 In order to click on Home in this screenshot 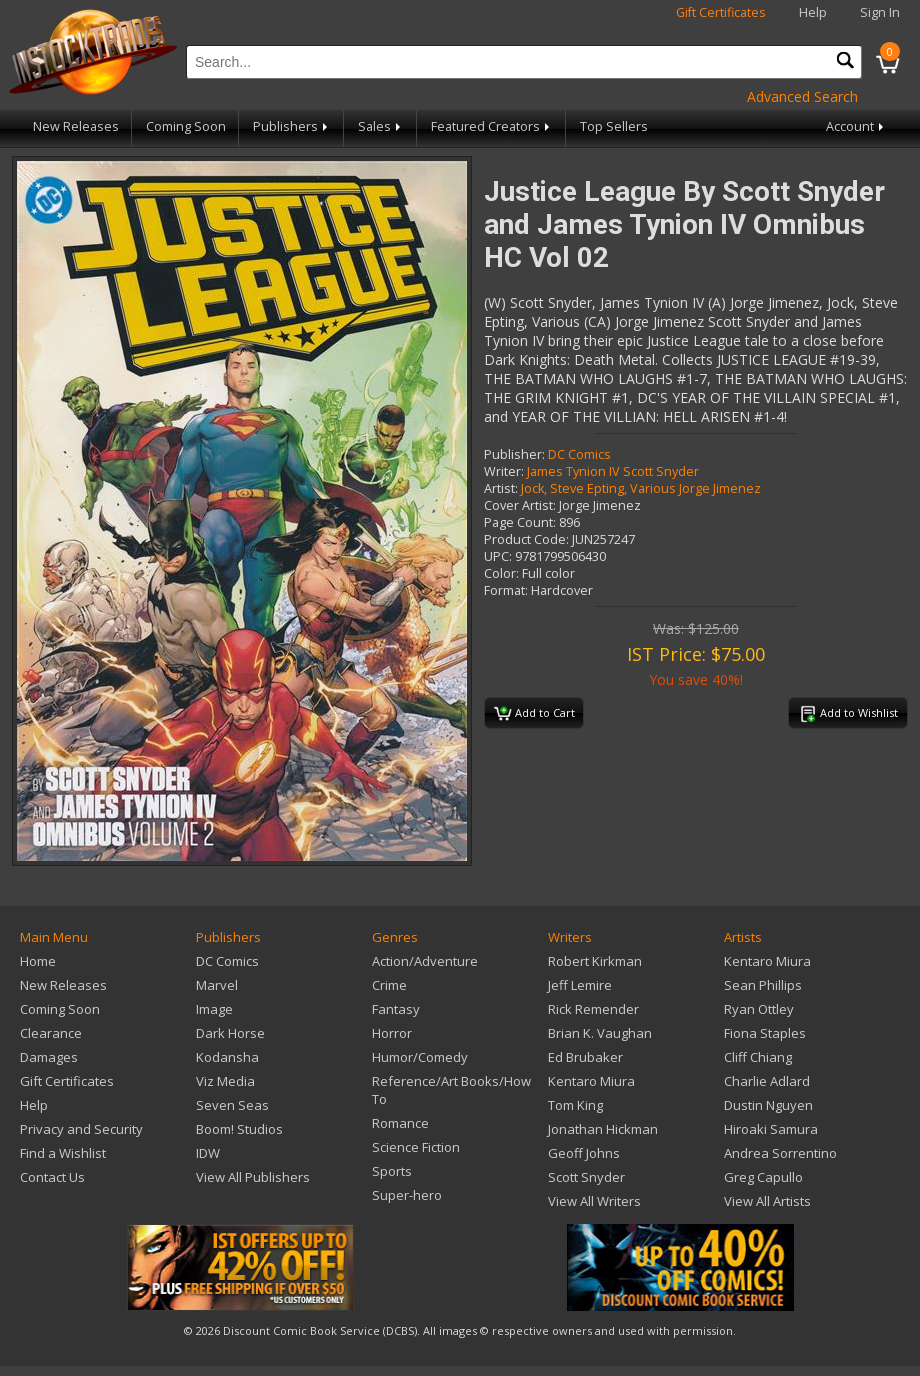, I will do `click(38, 961)`.